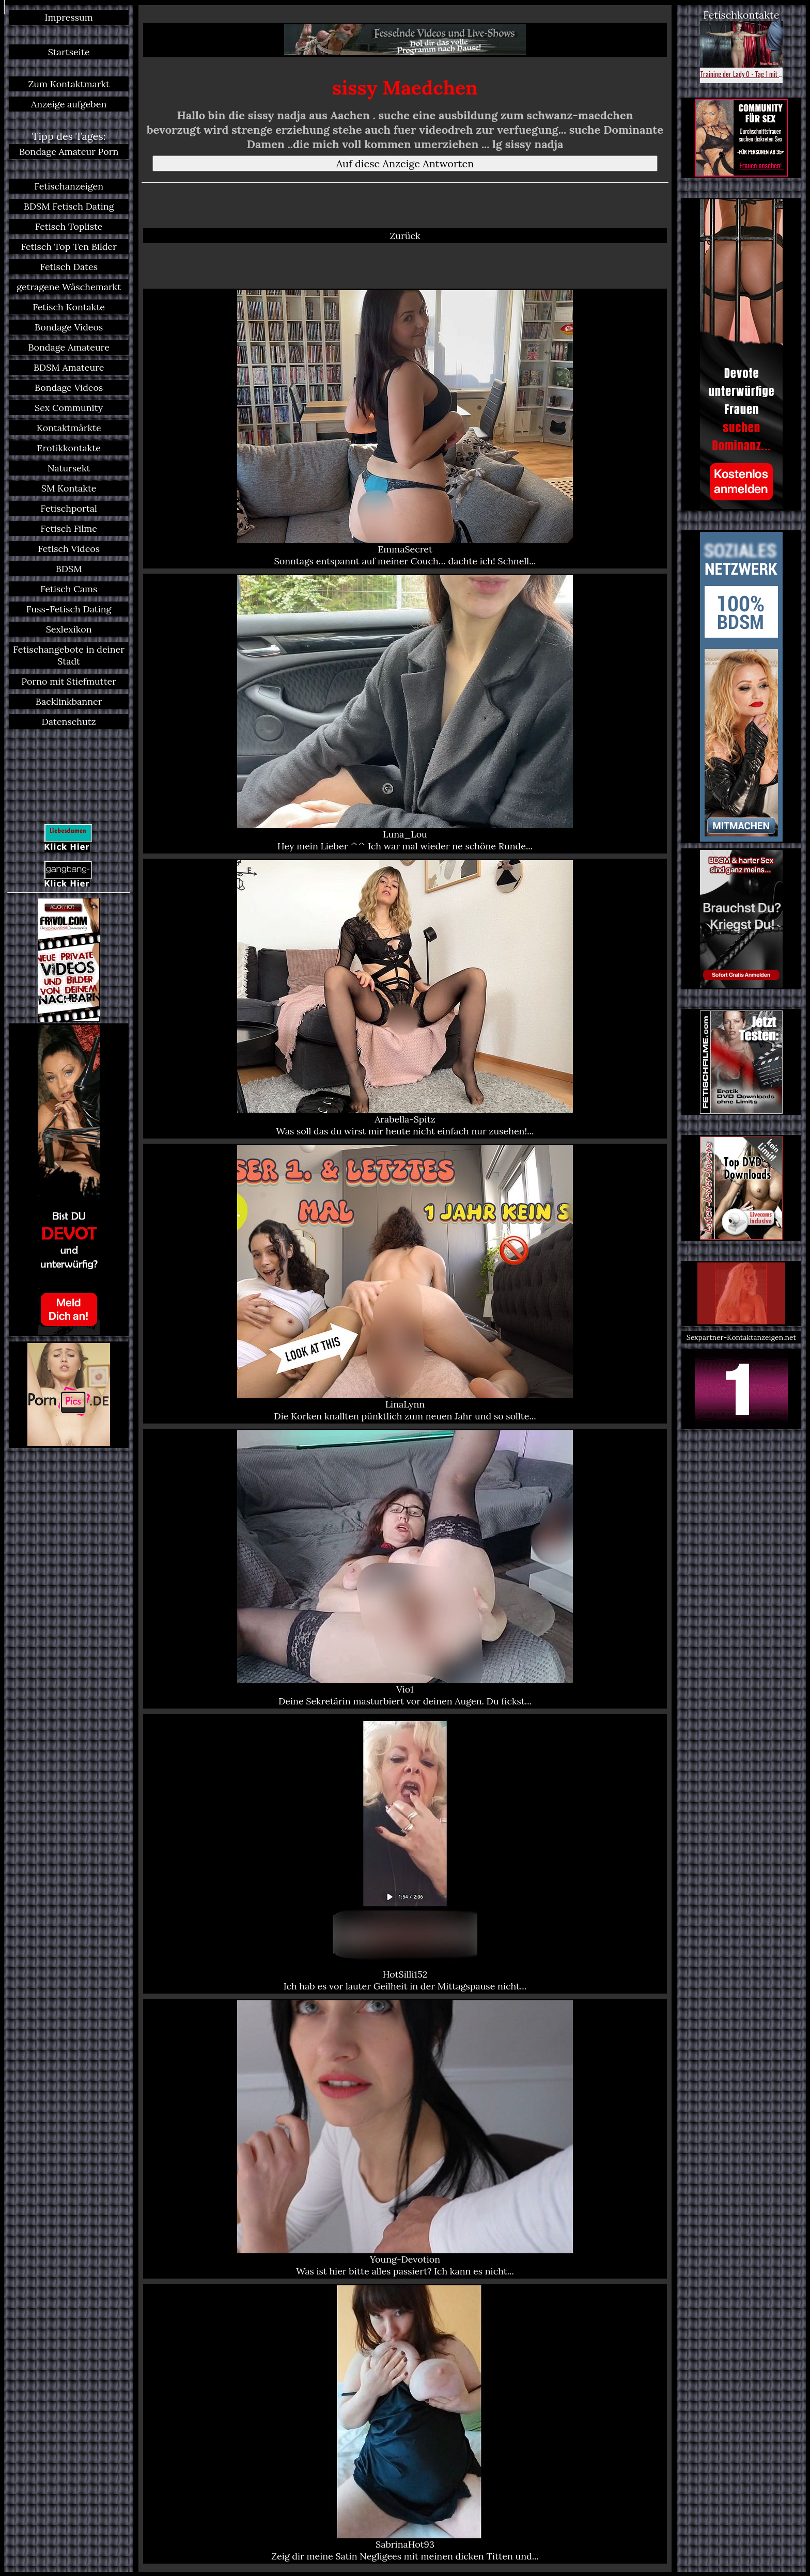  I want to click on Fetisch Videos, so click(69, 549).